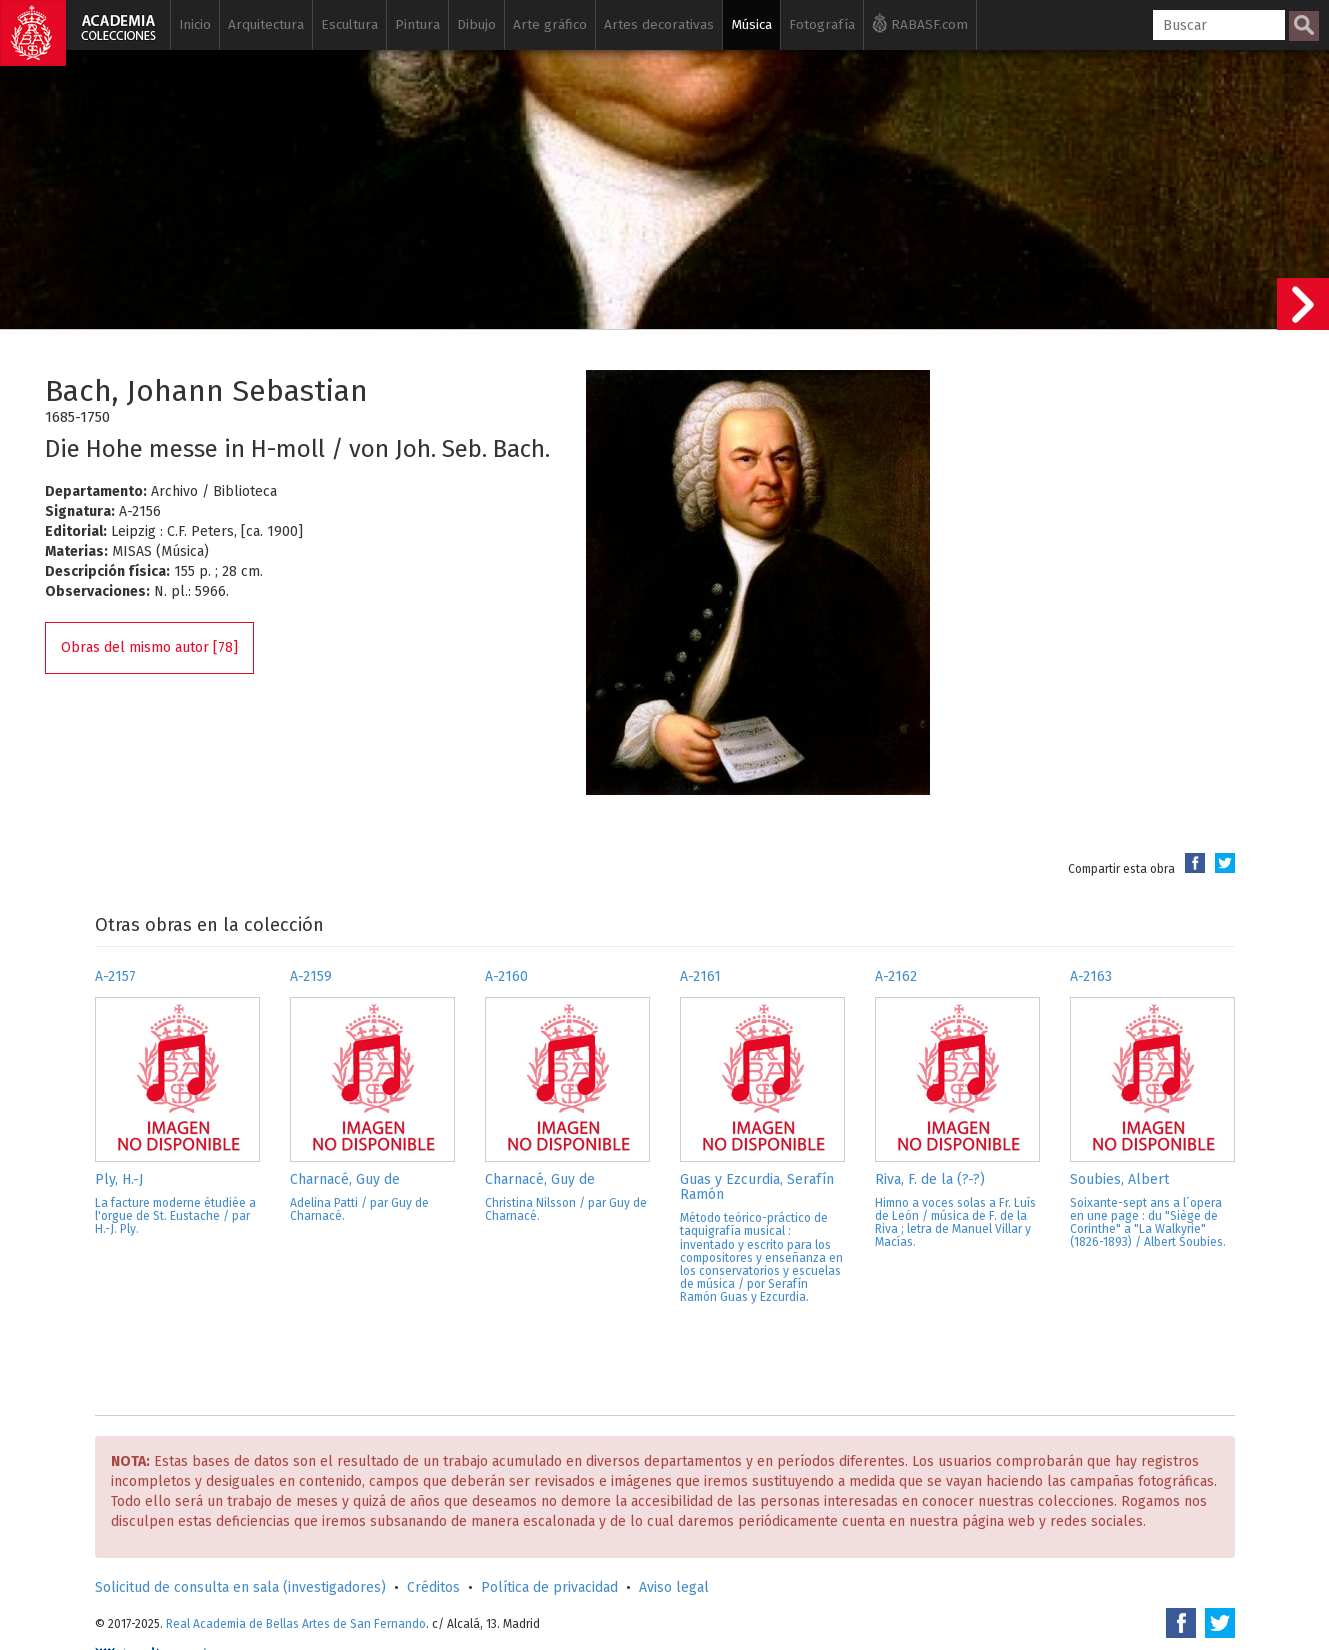 The width and height of the screenshot is (1329, 1650). What do you see at coordinates (149, 647) in the screenshot?
I see `Obras del mismo autor [78]` at bounding box center [149, 647].